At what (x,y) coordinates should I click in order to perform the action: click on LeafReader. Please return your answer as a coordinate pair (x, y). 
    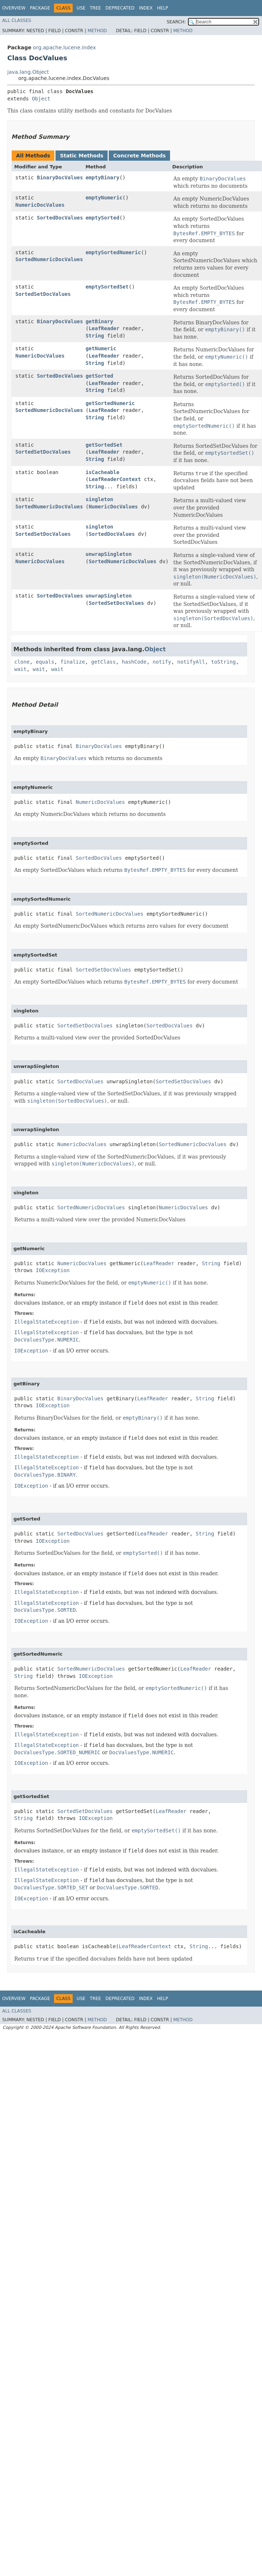
    Looking at the image, I should click on (104, 328).